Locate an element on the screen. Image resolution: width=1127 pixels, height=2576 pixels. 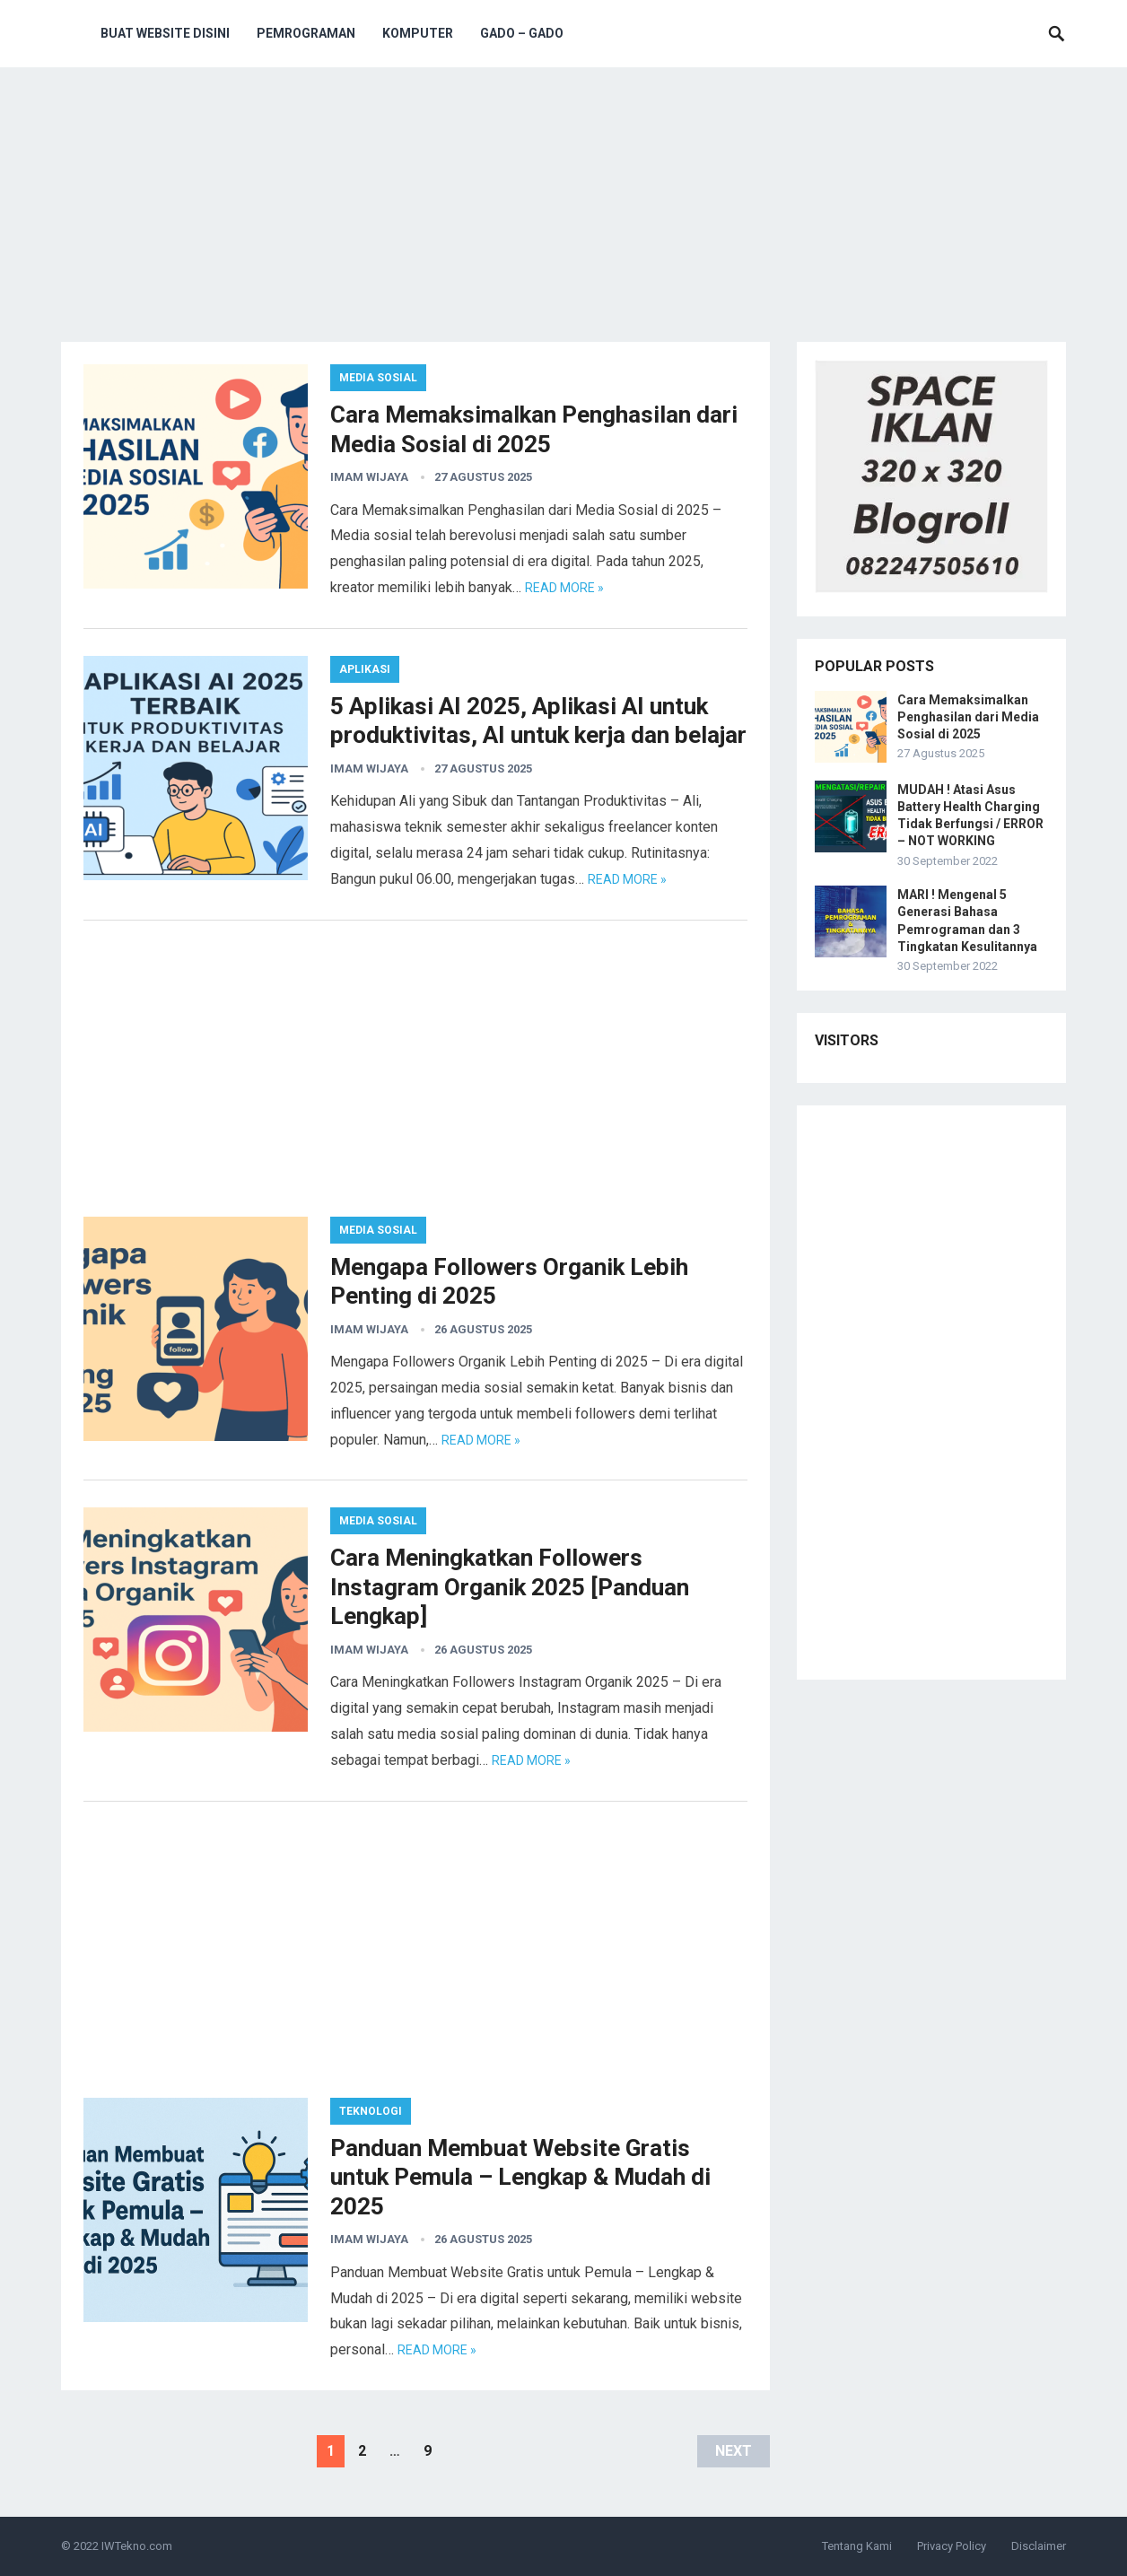
Next is located at coordinates (733, 2450).